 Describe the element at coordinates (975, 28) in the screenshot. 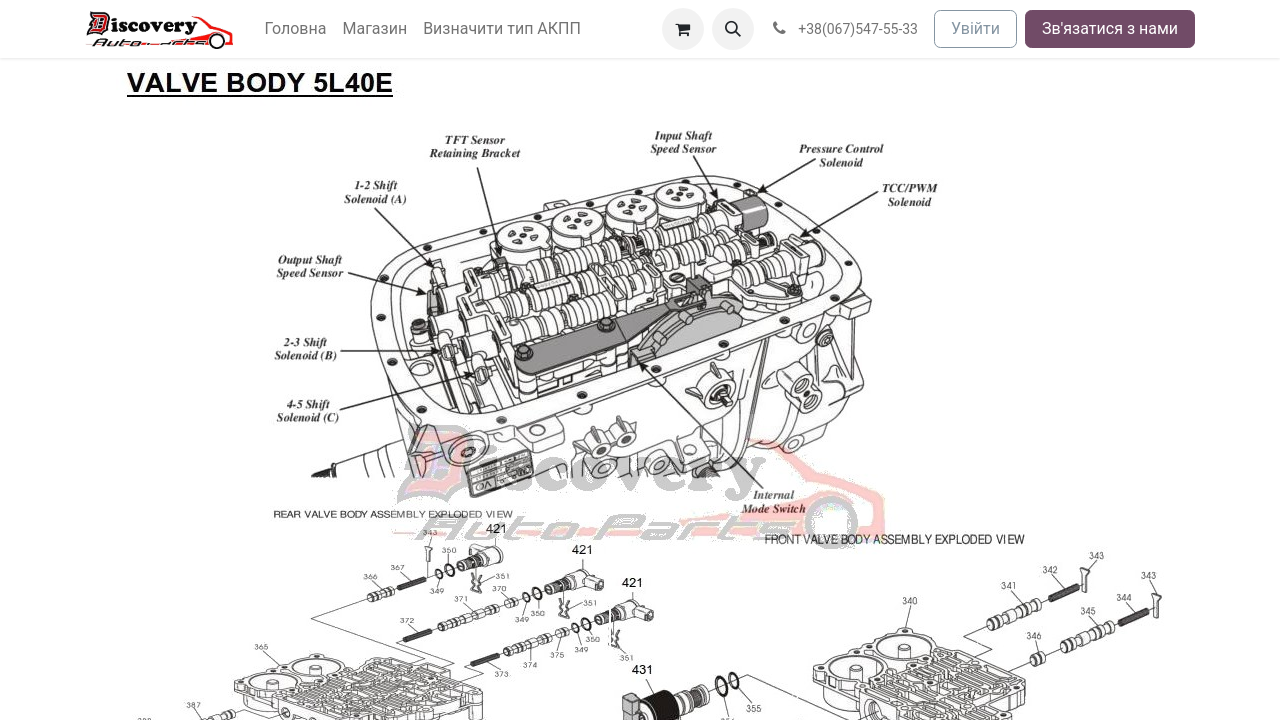

I see `Увійти` at that location.